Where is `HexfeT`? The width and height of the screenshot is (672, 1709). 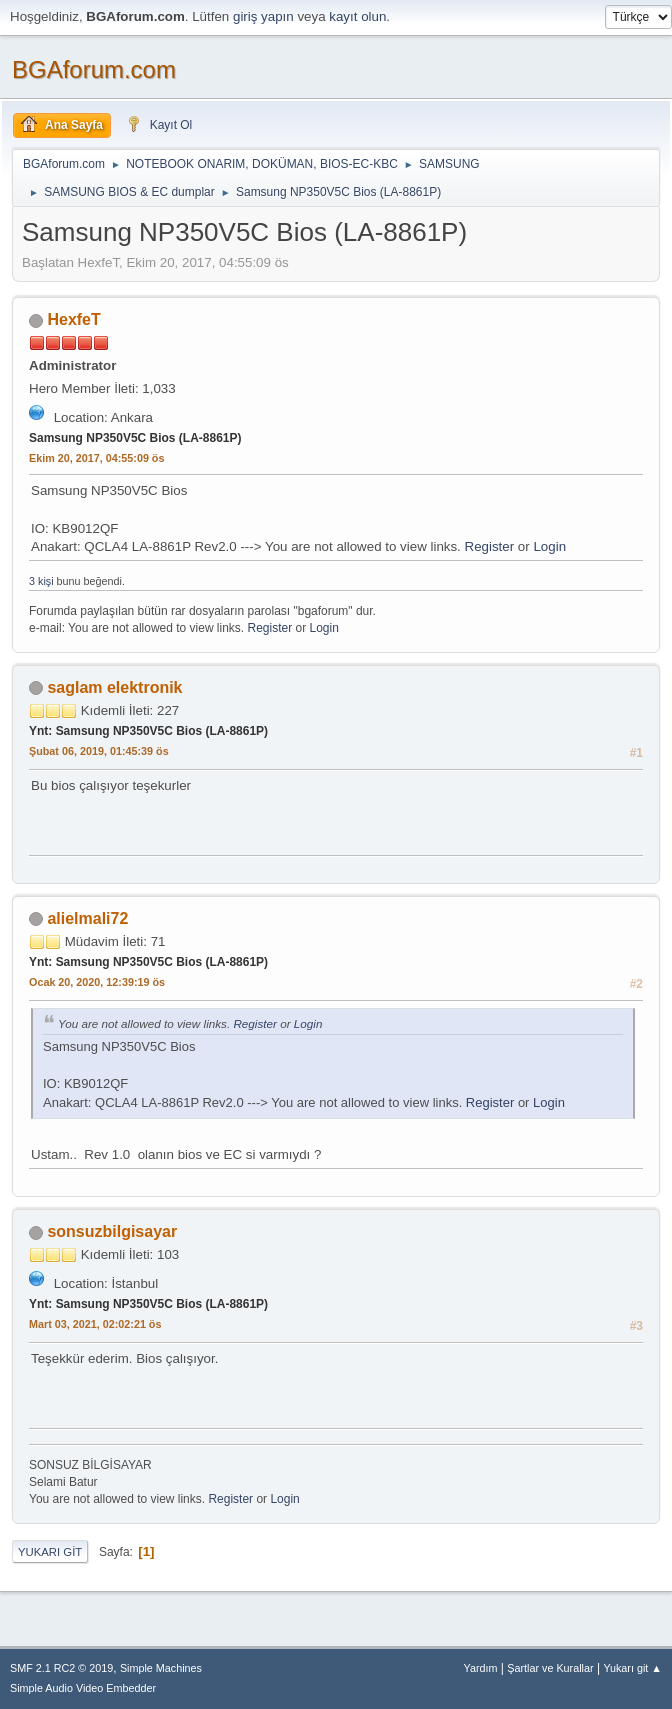 HexfeT is located at coordinates (73, 319).